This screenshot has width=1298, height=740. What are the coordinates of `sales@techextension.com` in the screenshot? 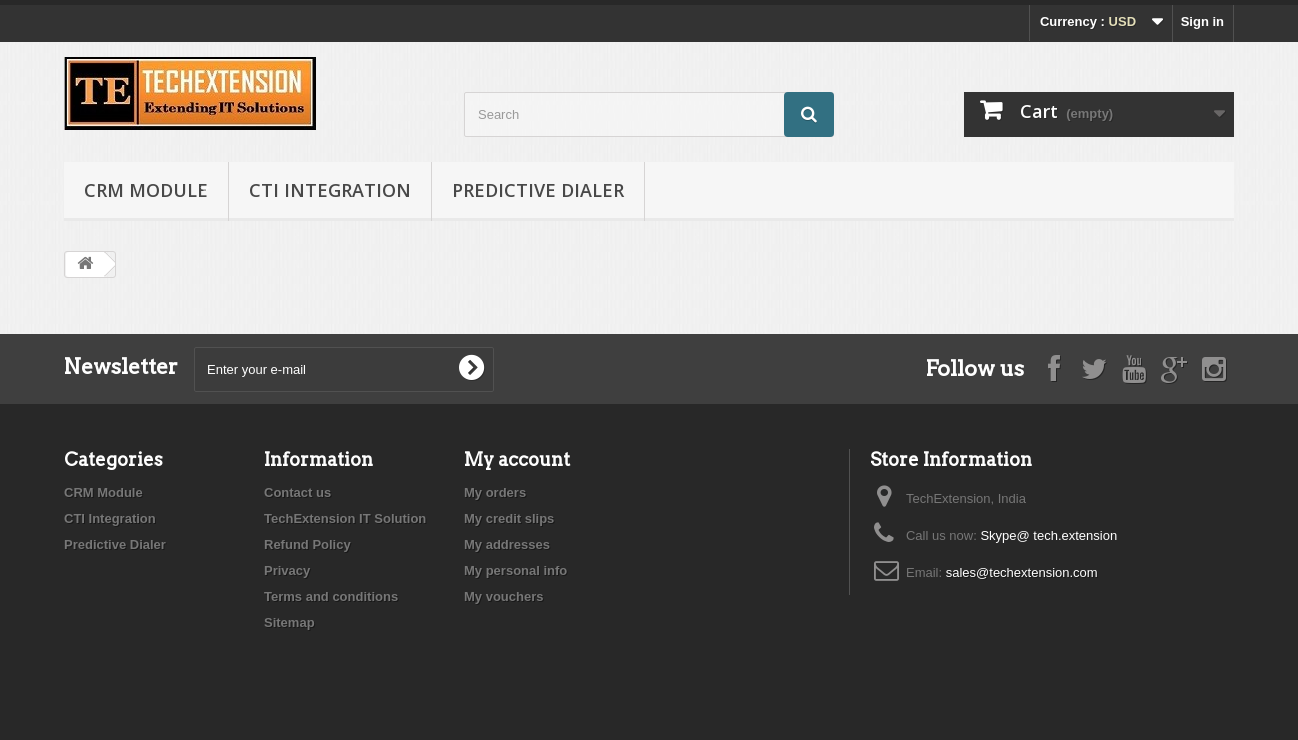 It's located at (1022, 572).